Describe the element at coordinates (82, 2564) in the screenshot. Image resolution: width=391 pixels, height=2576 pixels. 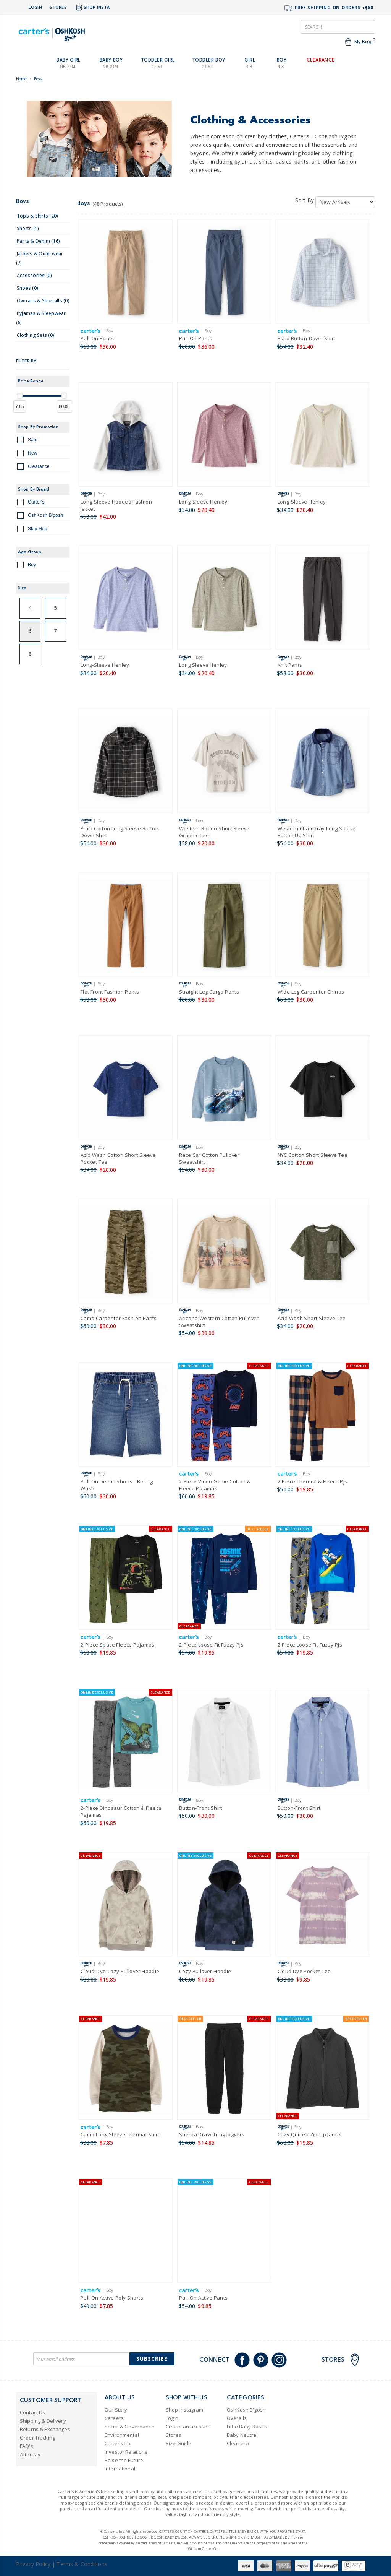
I see `Terms & Conditions` at that location.